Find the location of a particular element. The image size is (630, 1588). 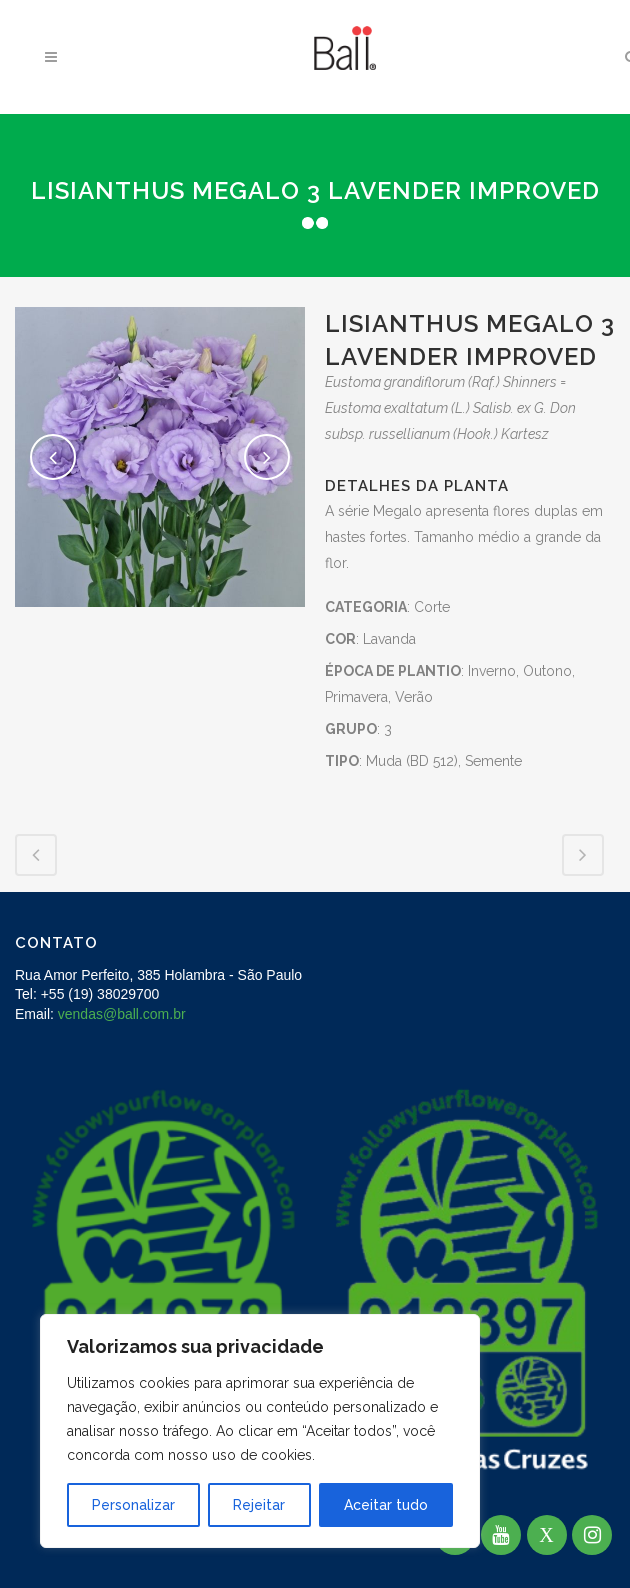

vendas@ball.com.br is located at coordinates (122, 1014).